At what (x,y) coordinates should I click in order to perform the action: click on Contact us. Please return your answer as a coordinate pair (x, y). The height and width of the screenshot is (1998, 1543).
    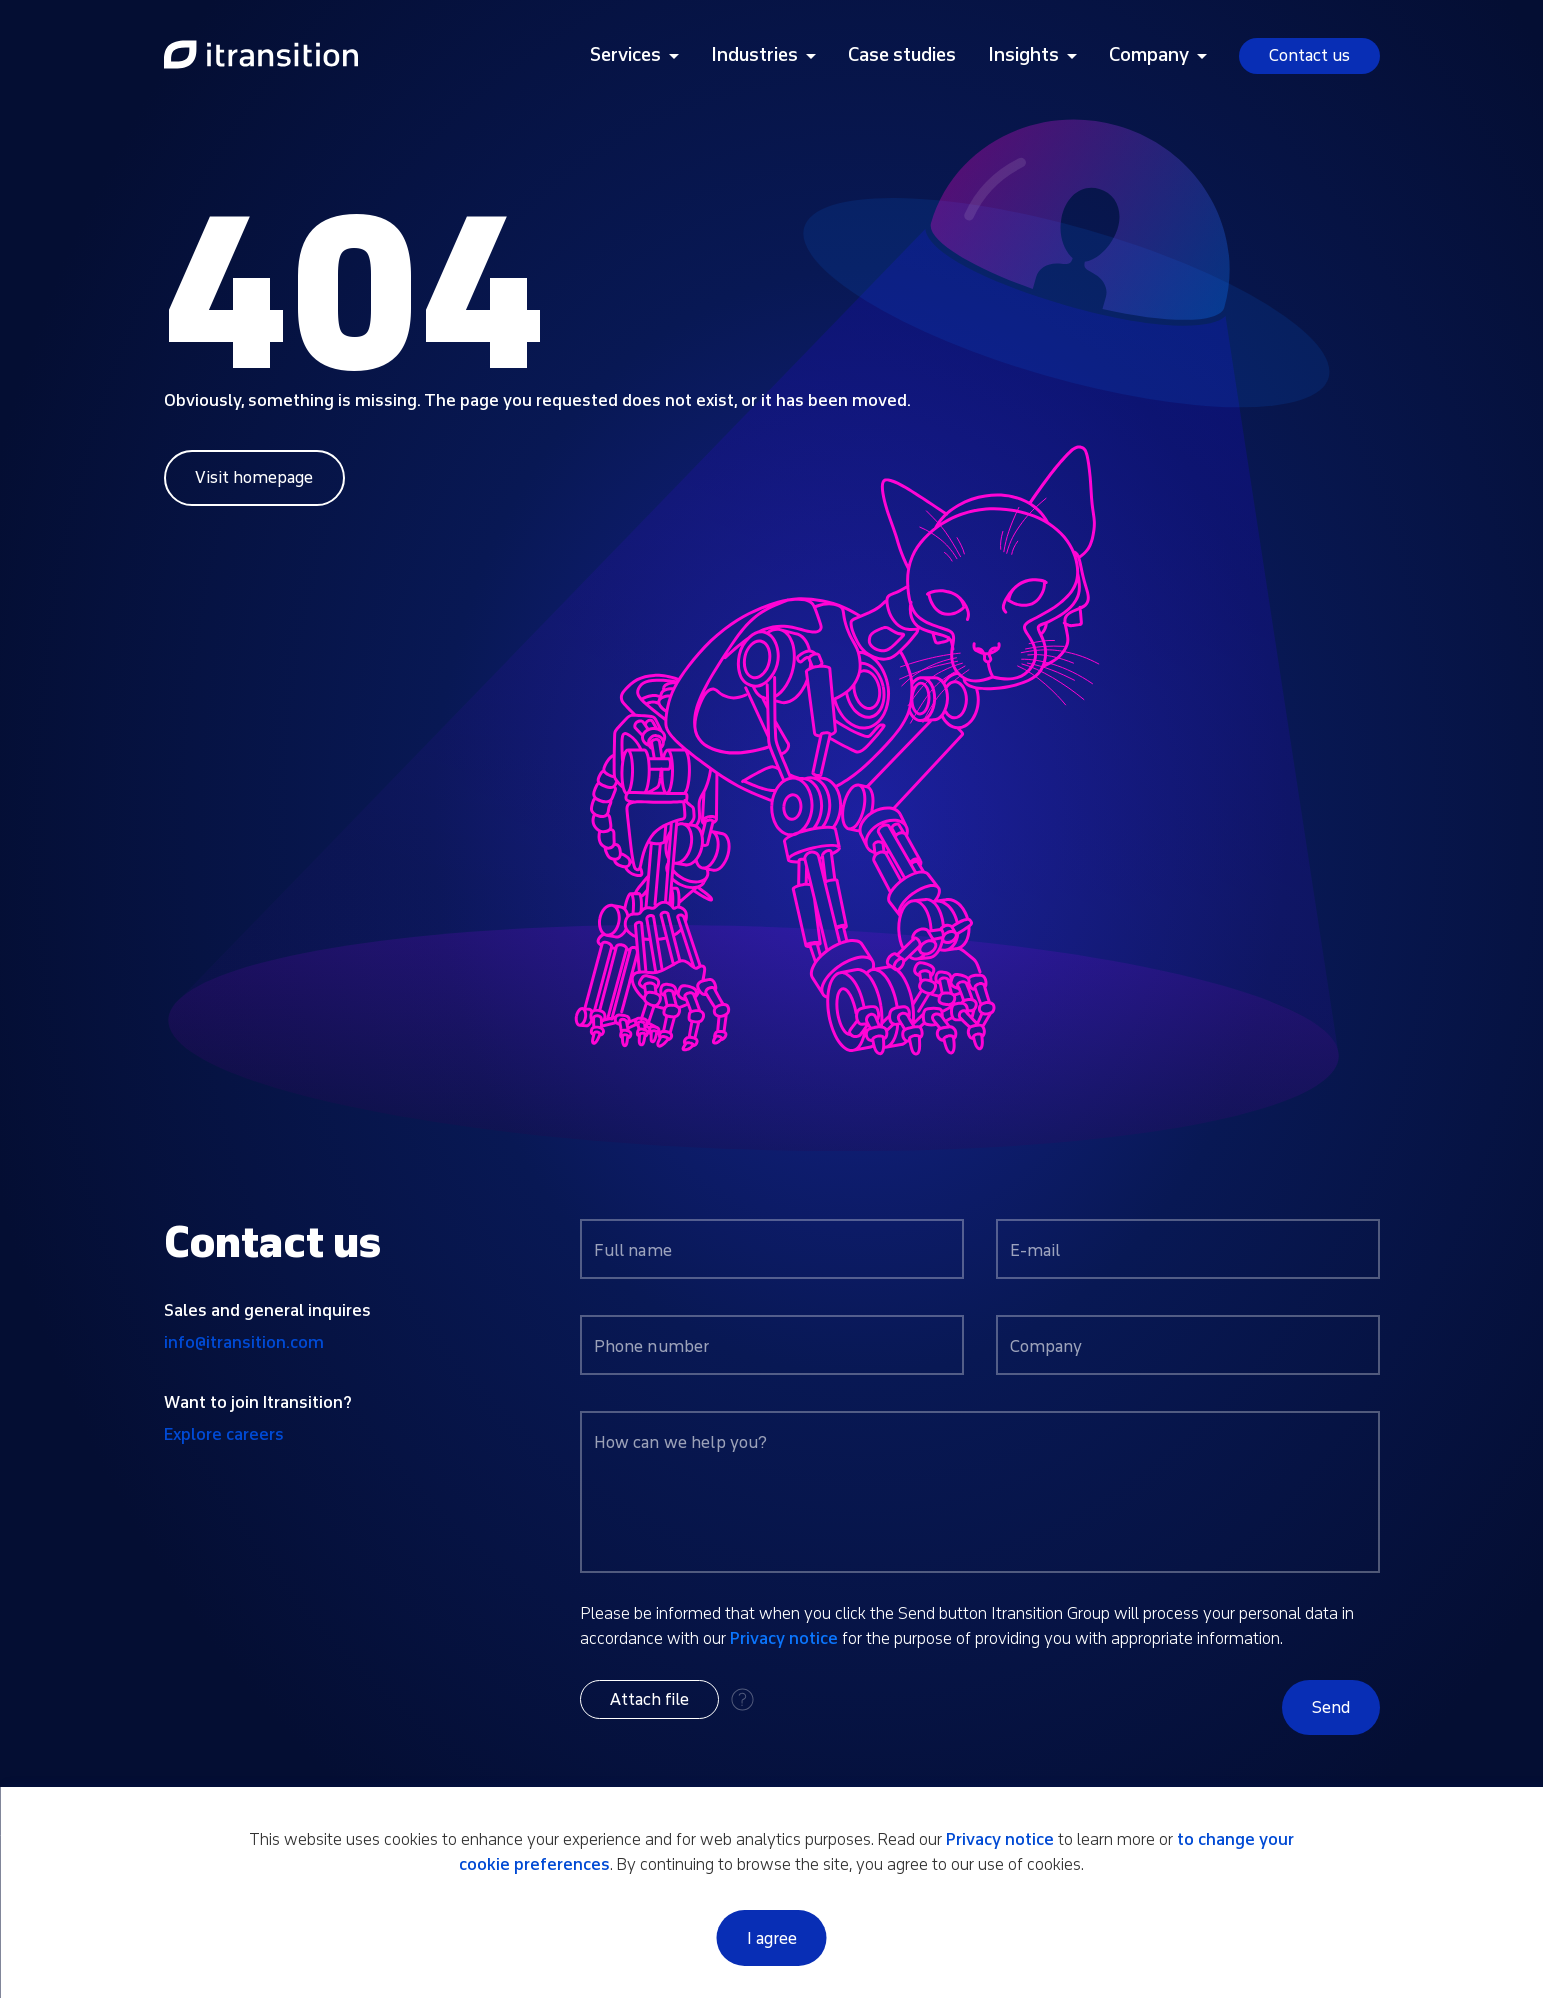
    Looking at the image, I should click on (1309, 55).